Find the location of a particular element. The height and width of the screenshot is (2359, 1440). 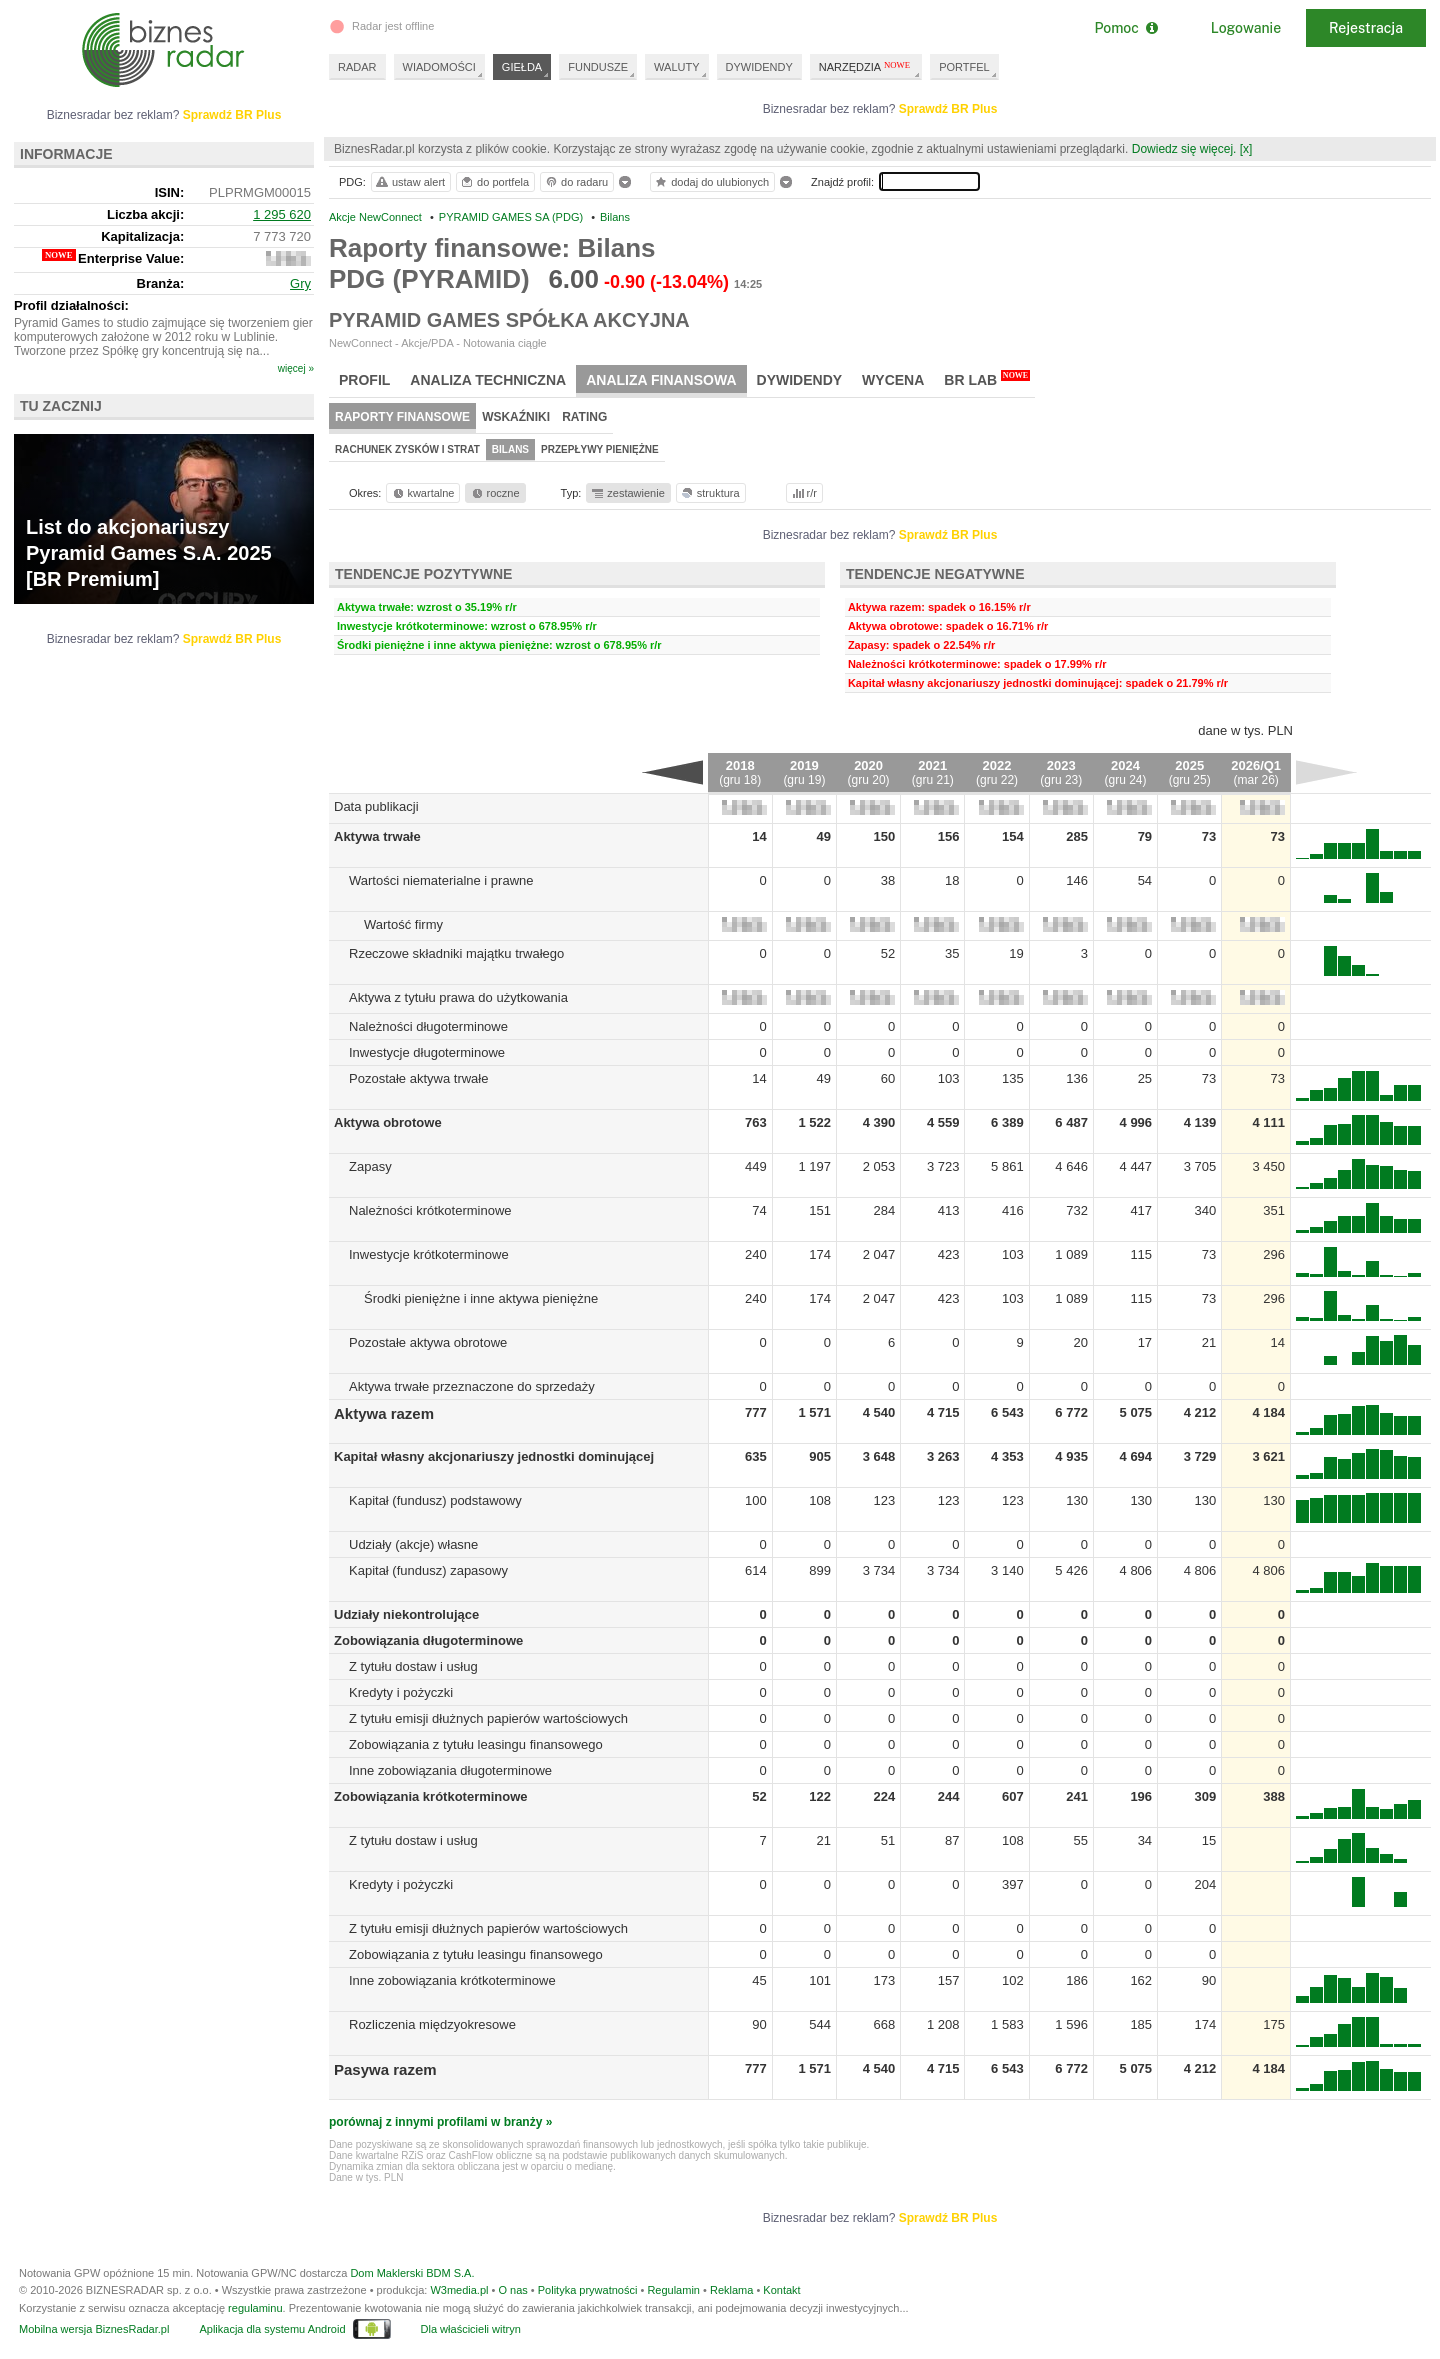

Aplikacja dla systemu Android is located at coordinates (272, 2329).